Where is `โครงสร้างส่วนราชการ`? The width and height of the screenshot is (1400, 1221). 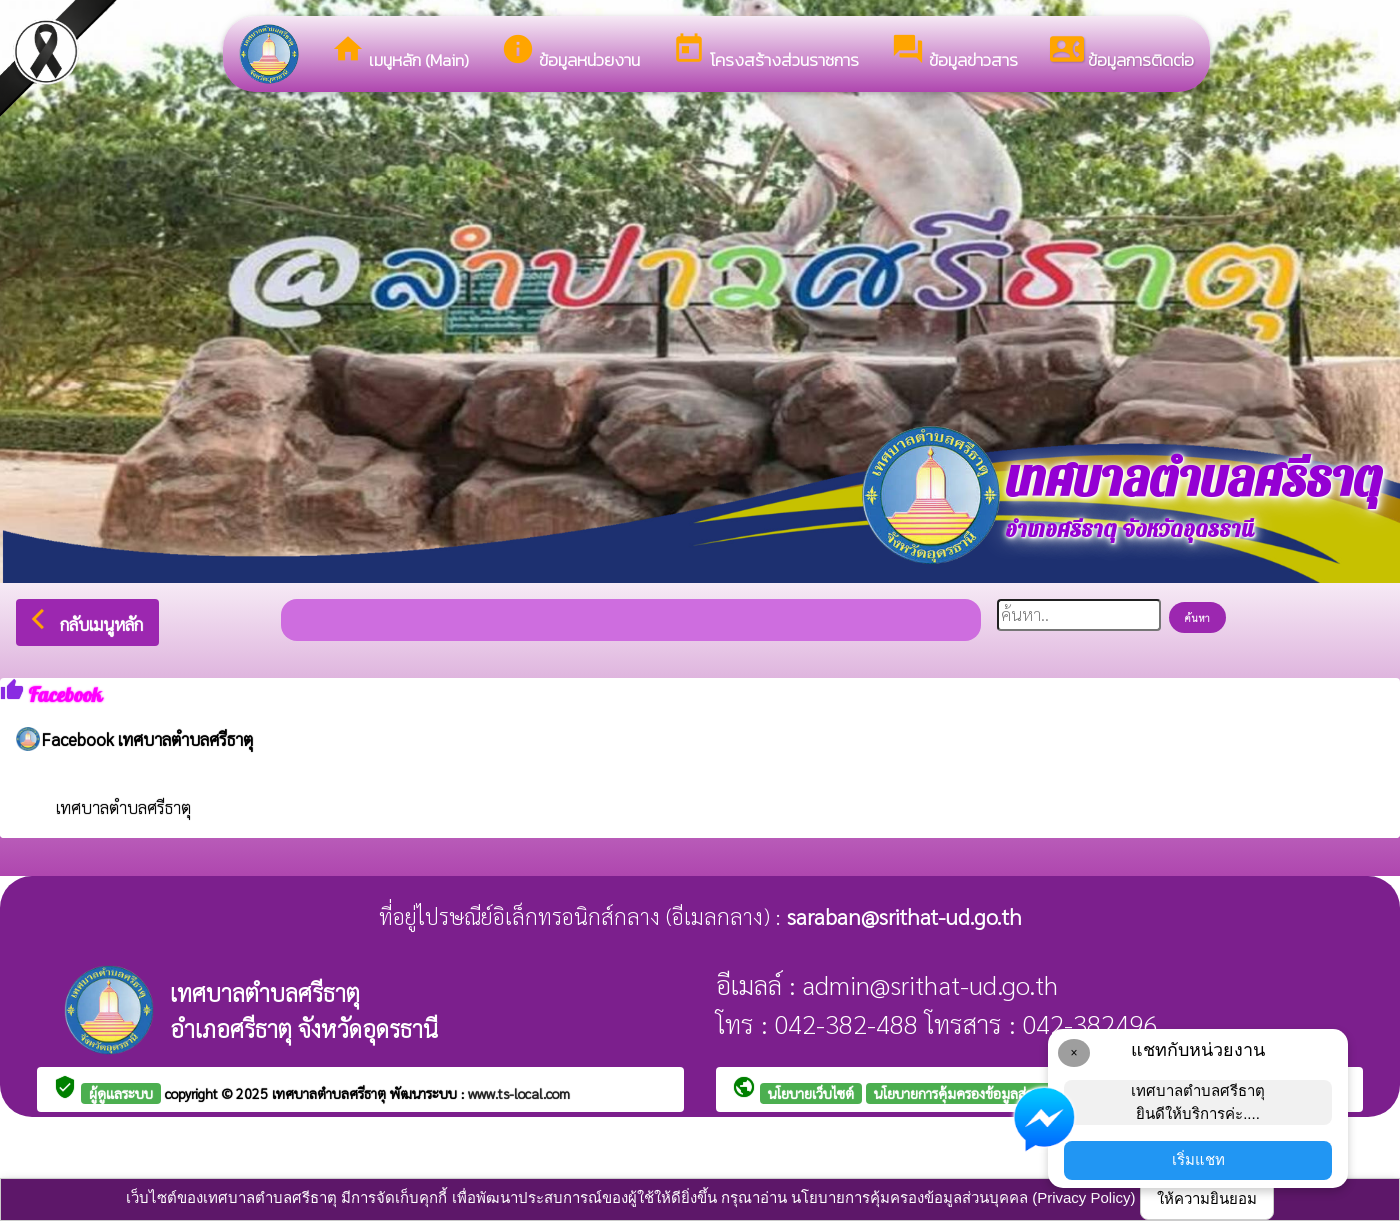
โครงสร้างส่วนราชการ is located at coordinates (765, 52).